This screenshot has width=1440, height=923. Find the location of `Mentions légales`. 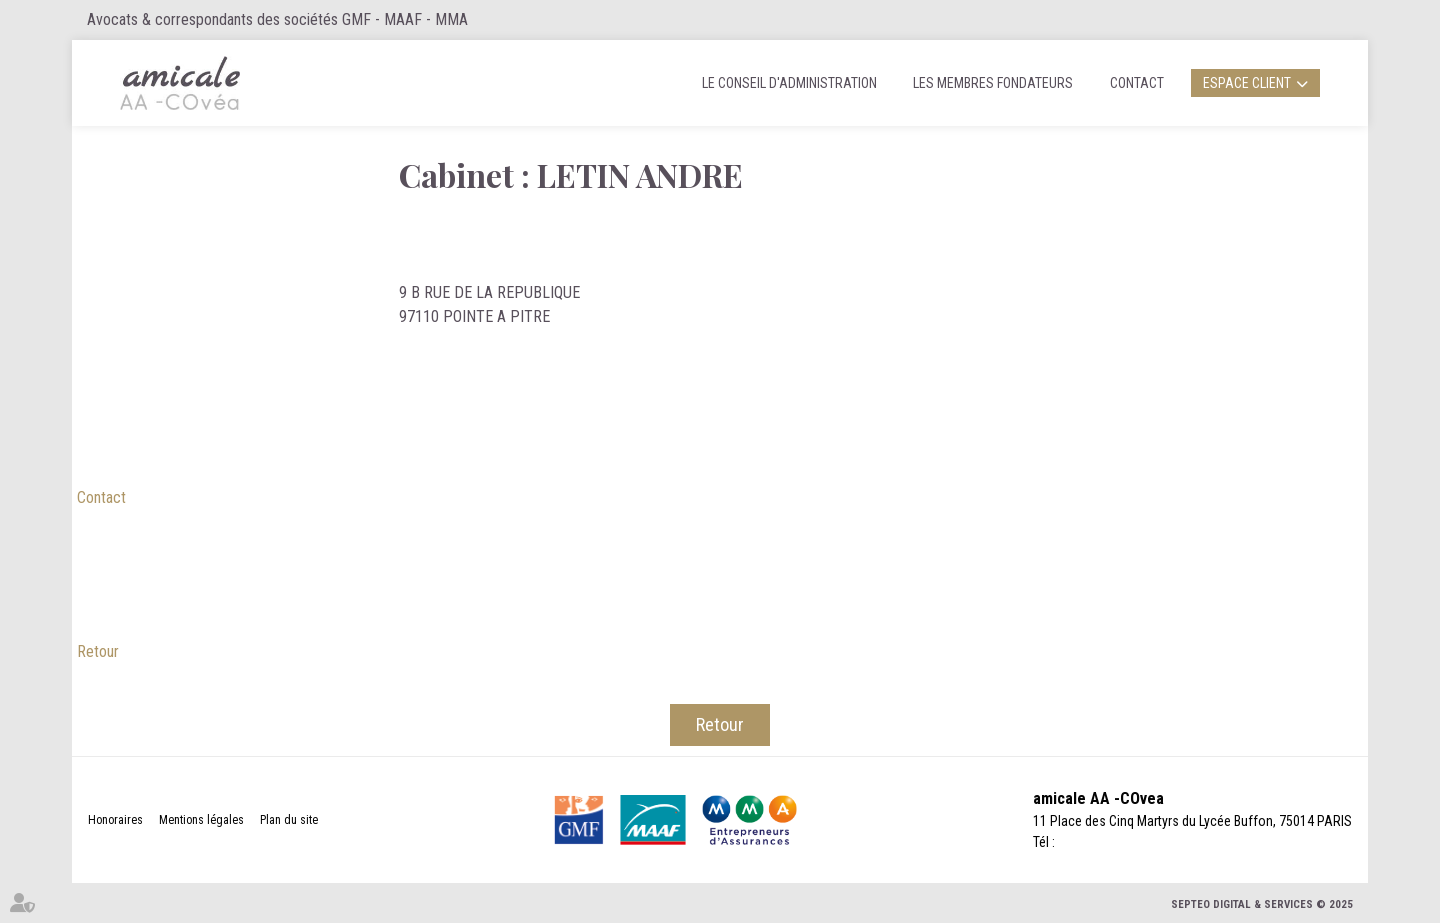

Mentions légales is located at coordinates (201, 820).